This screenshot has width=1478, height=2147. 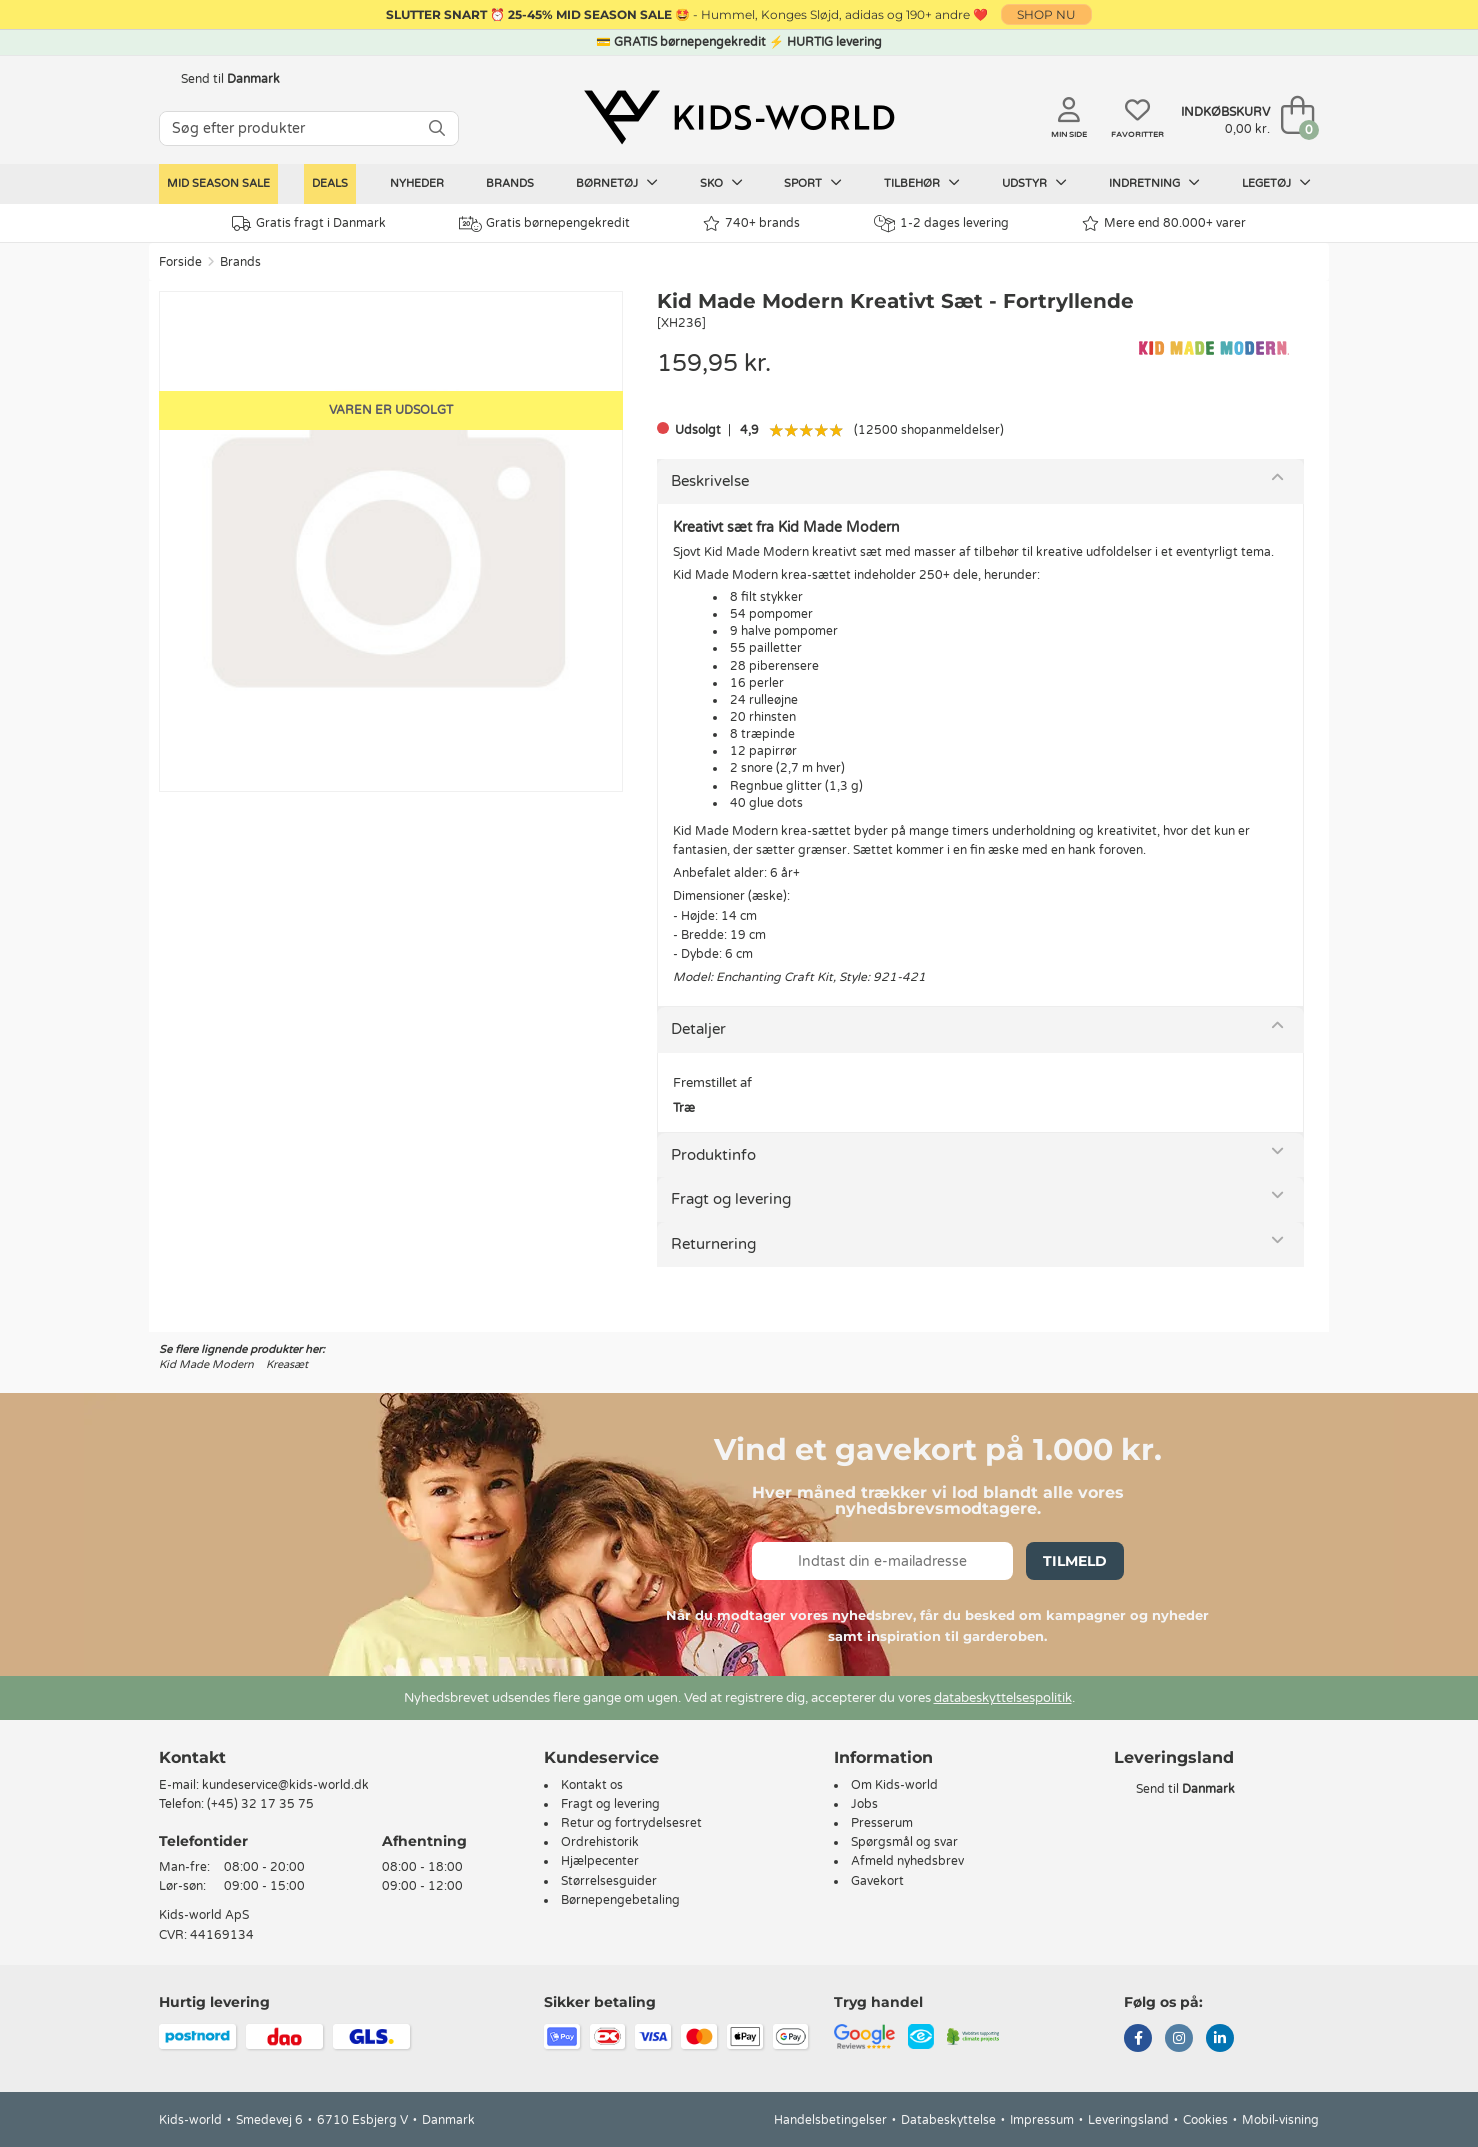 What do you see at coordinates (1154, 183) in the screenshot?
I see `Indretning` at bounding box center [1154, 183].